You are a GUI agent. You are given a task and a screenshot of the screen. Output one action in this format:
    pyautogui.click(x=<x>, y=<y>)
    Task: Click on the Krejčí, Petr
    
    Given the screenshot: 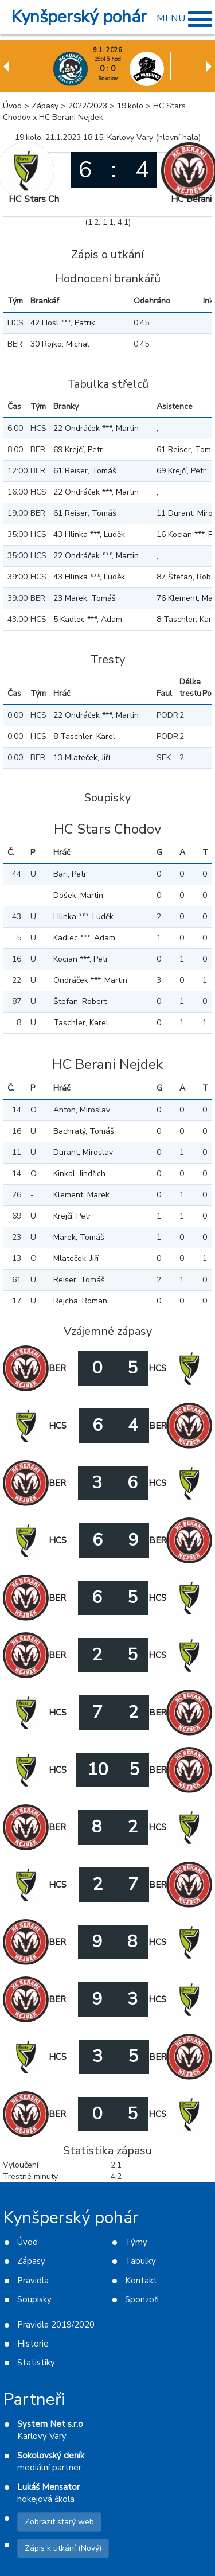 What is the action you would take?
    pyautogui.click(x=72, y=1216)
    